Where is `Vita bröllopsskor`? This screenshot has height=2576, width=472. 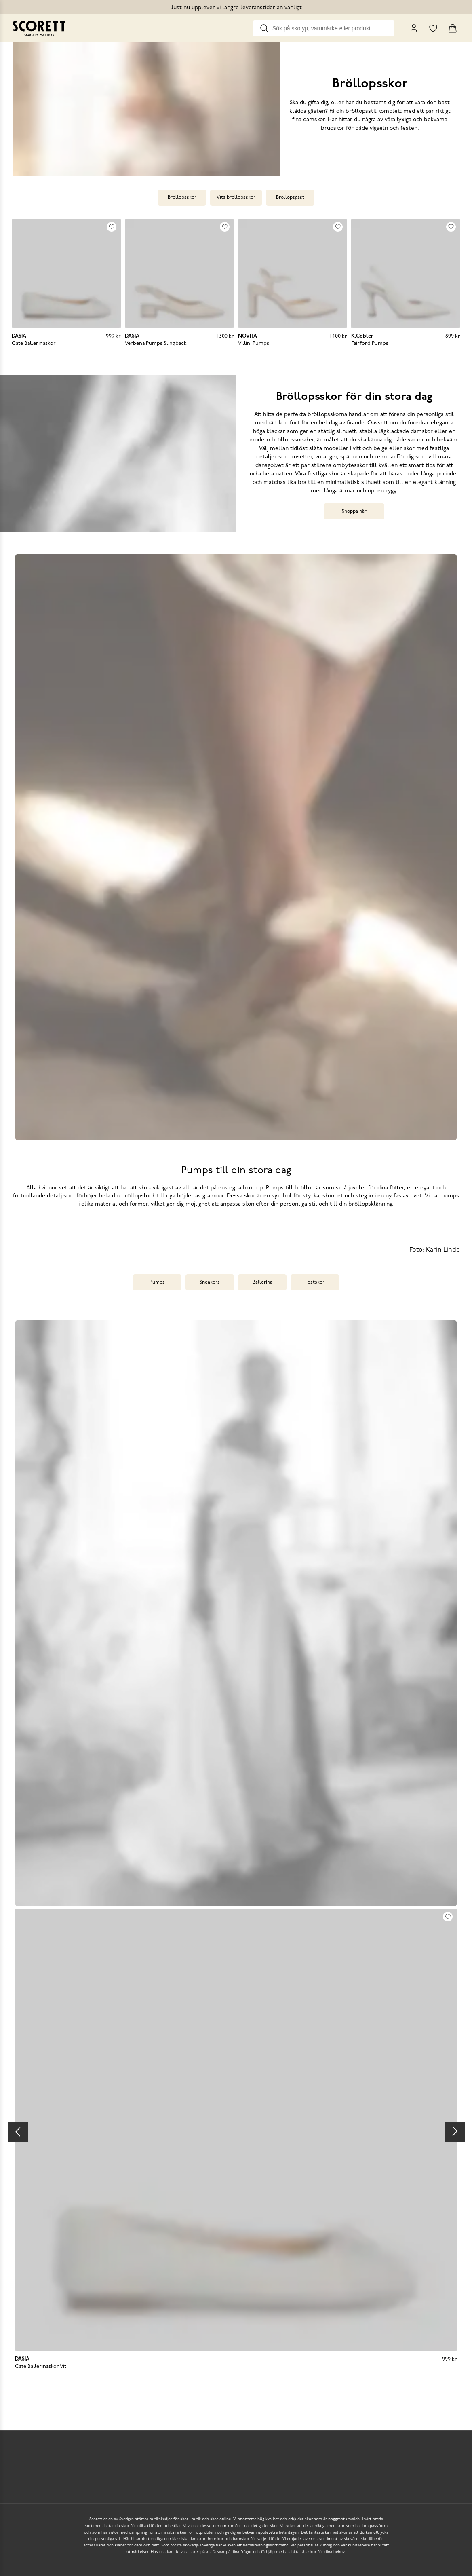
Vita bröllopsskor is located at coordinates (236, 197).